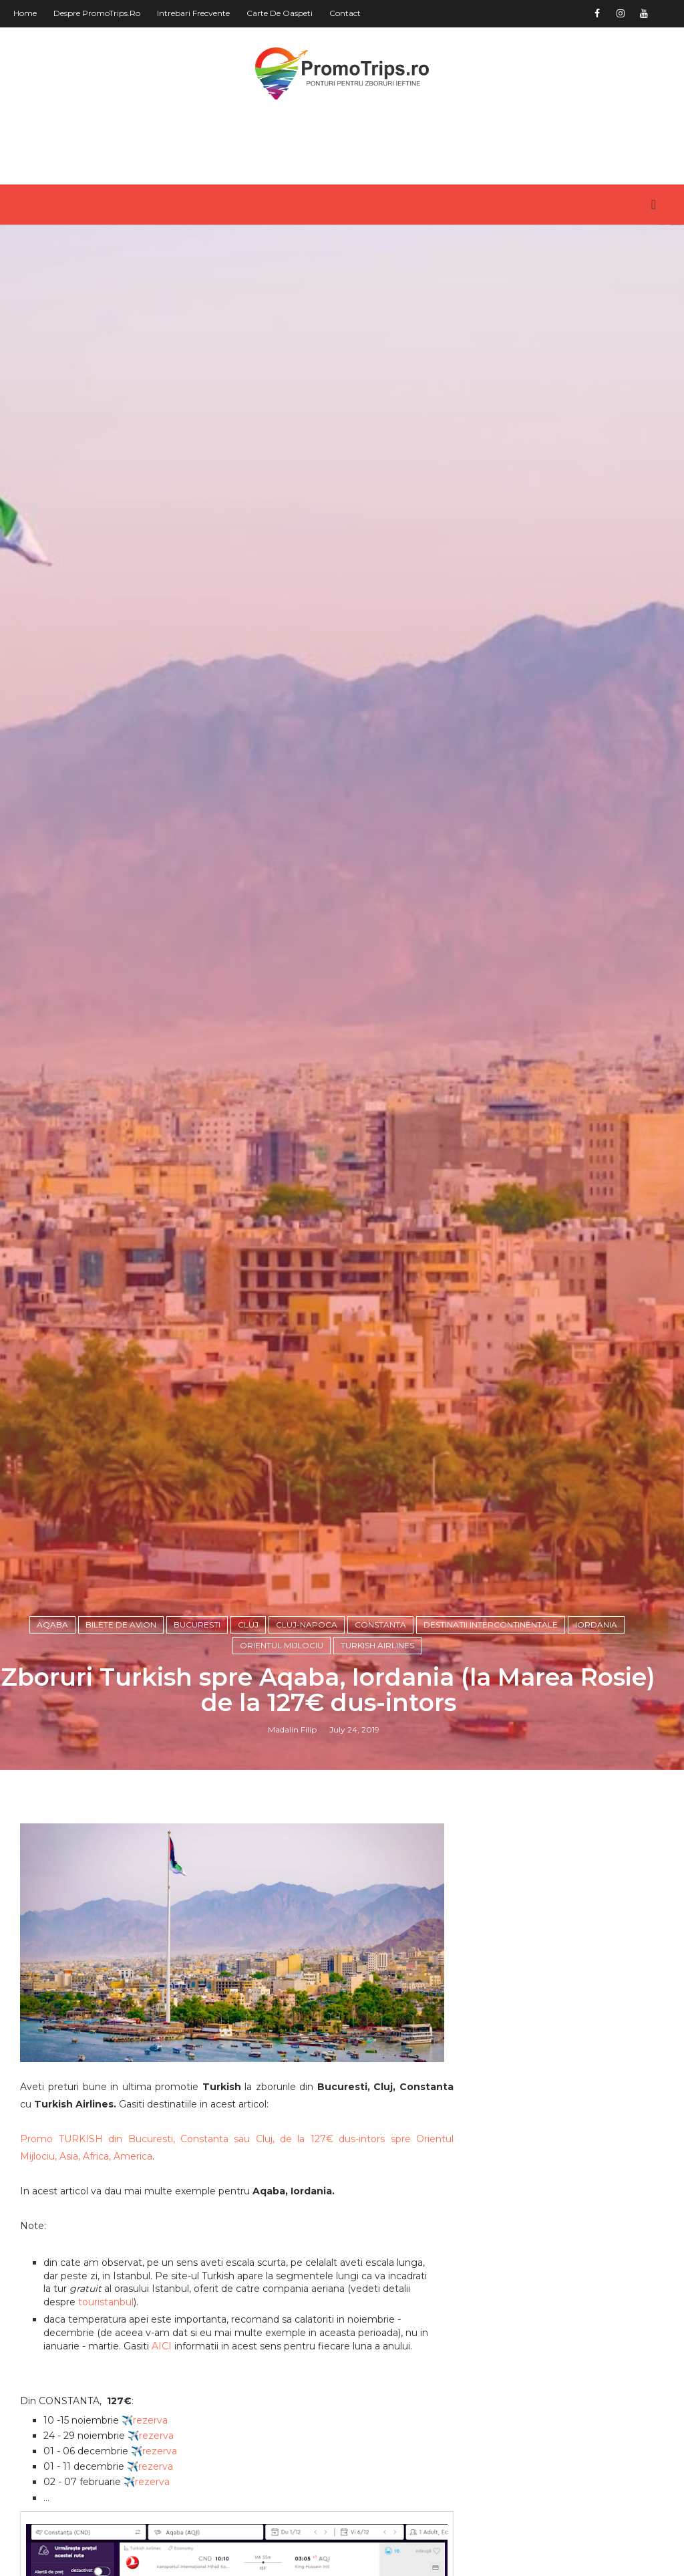 Image resolution: width=684 pixels, height=2576 pixels. I want to click on Carte de oaspeti, so click(279, 13).